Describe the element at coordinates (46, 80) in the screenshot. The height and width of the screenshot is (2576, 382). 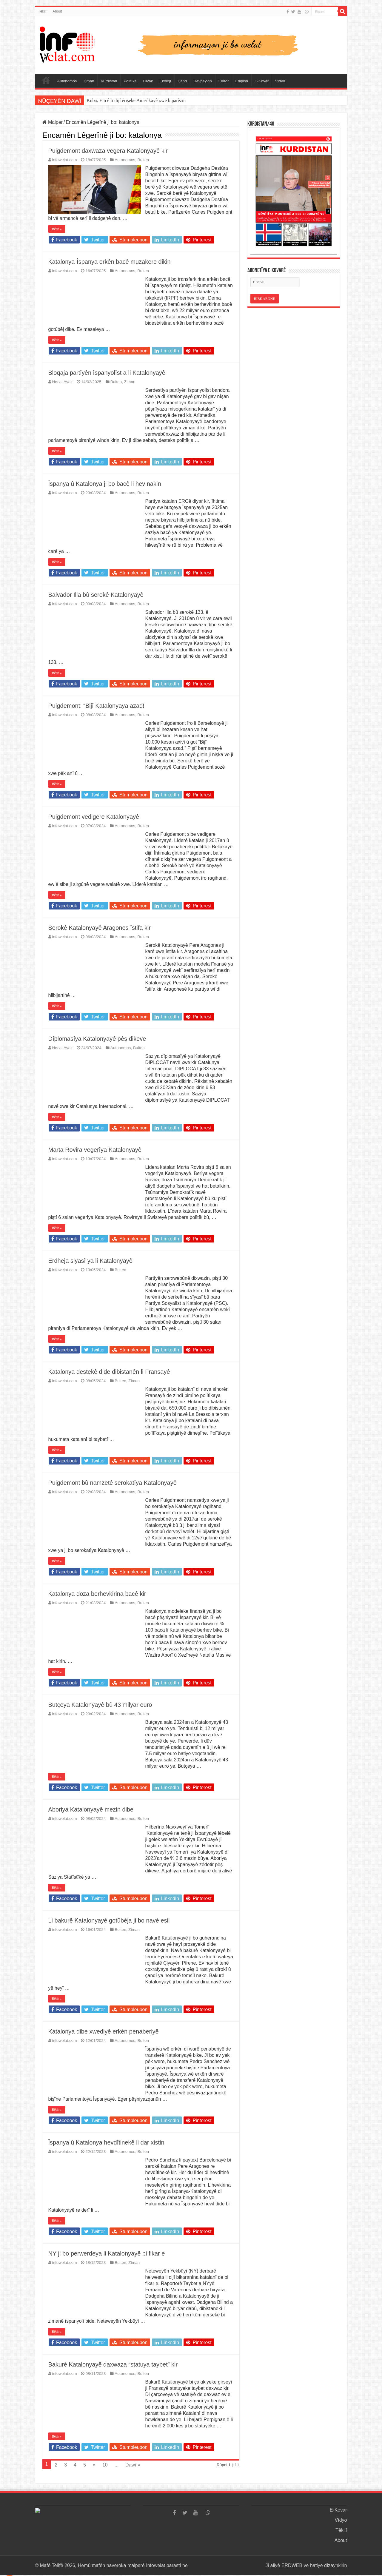
I see `Serûpel` at that location.